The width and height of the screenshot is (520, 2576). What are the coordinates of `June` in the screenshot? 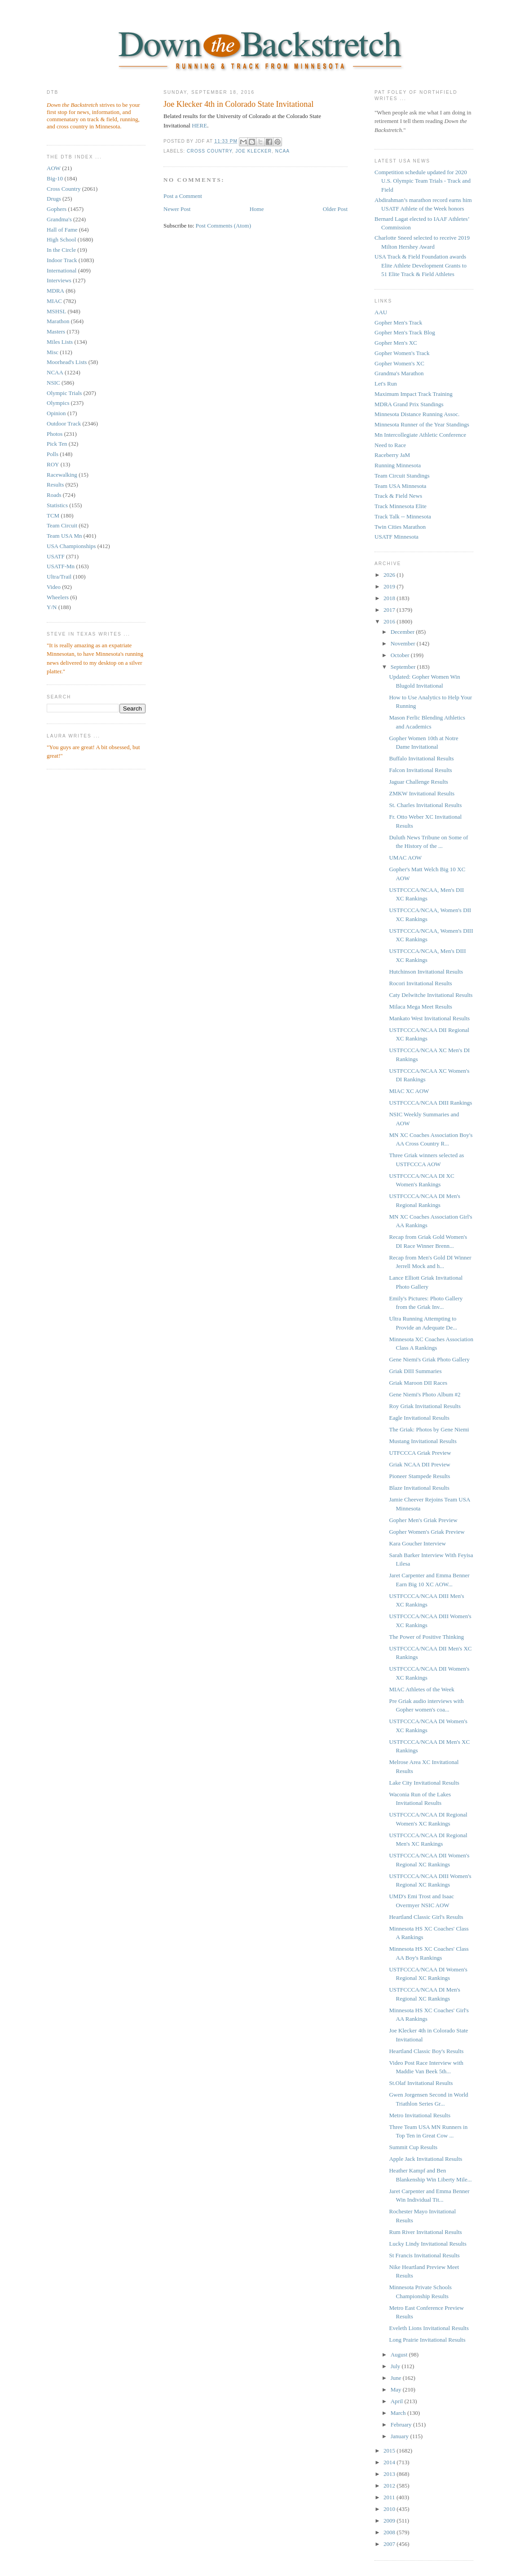 It's located at (397, 2377).